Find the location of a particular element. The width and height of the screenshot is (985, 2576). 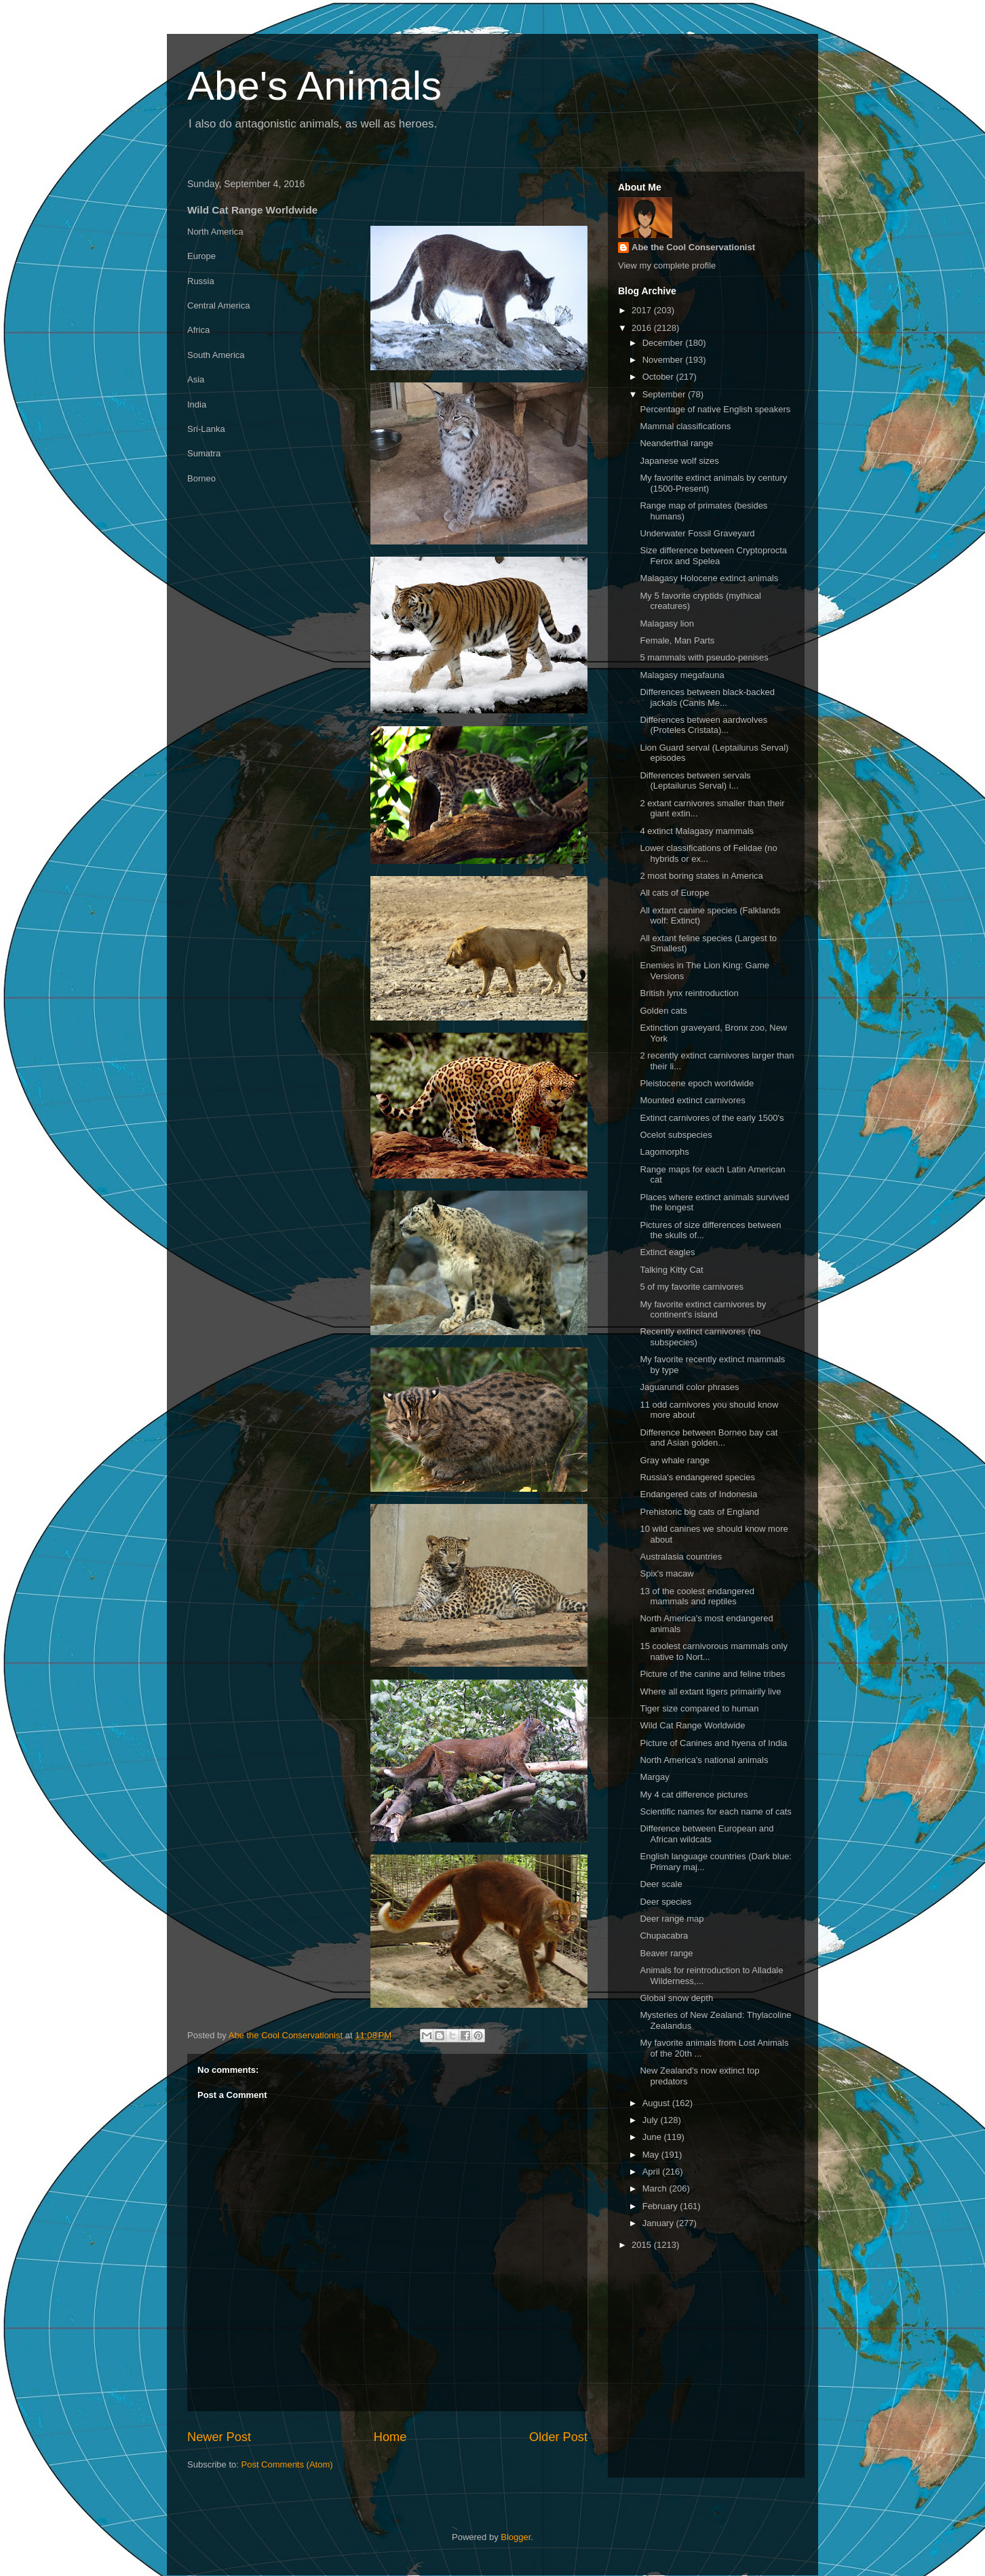

Difference between European and African wildcats is located at coordinates (706, 1833).